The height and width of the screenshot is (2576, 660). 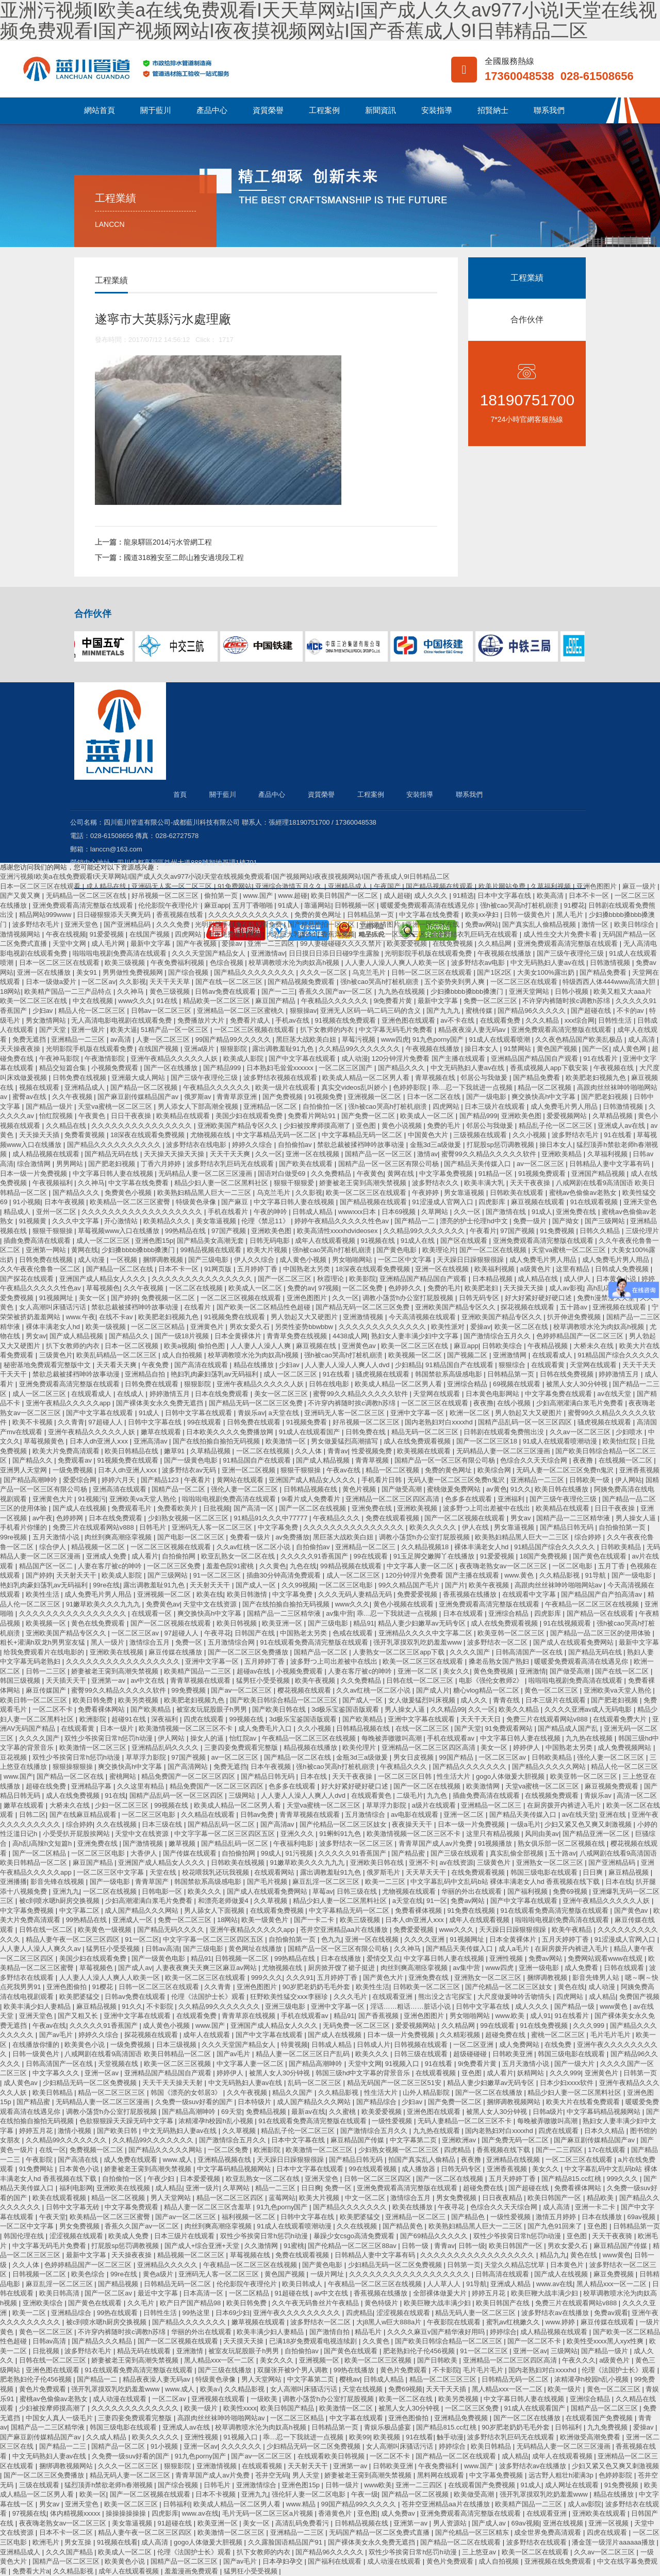 What do you see at coordinates (526, 319) in the screenshot?
I see `合作伙伴` at bounding box center [526, 319].